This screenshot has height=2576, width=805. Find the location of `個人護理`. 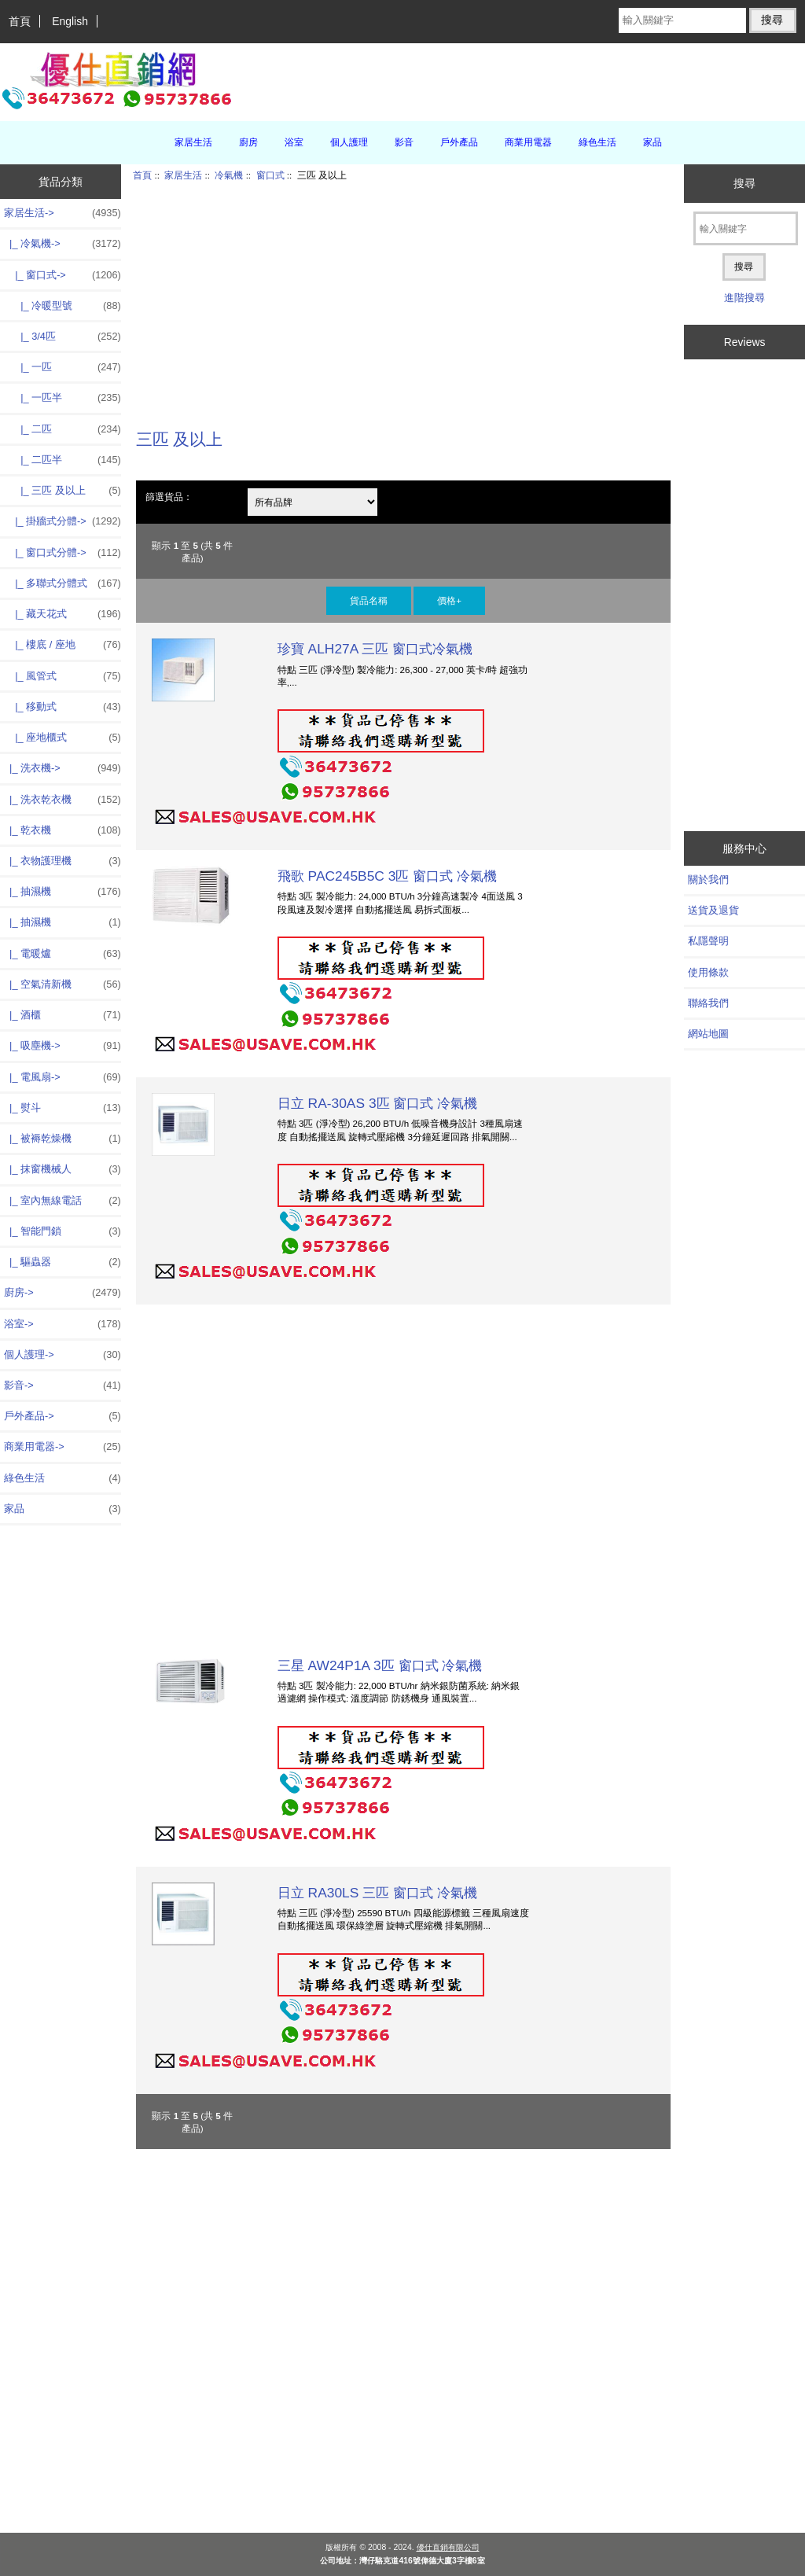

個人護理 is located at coordinates (349, 142).